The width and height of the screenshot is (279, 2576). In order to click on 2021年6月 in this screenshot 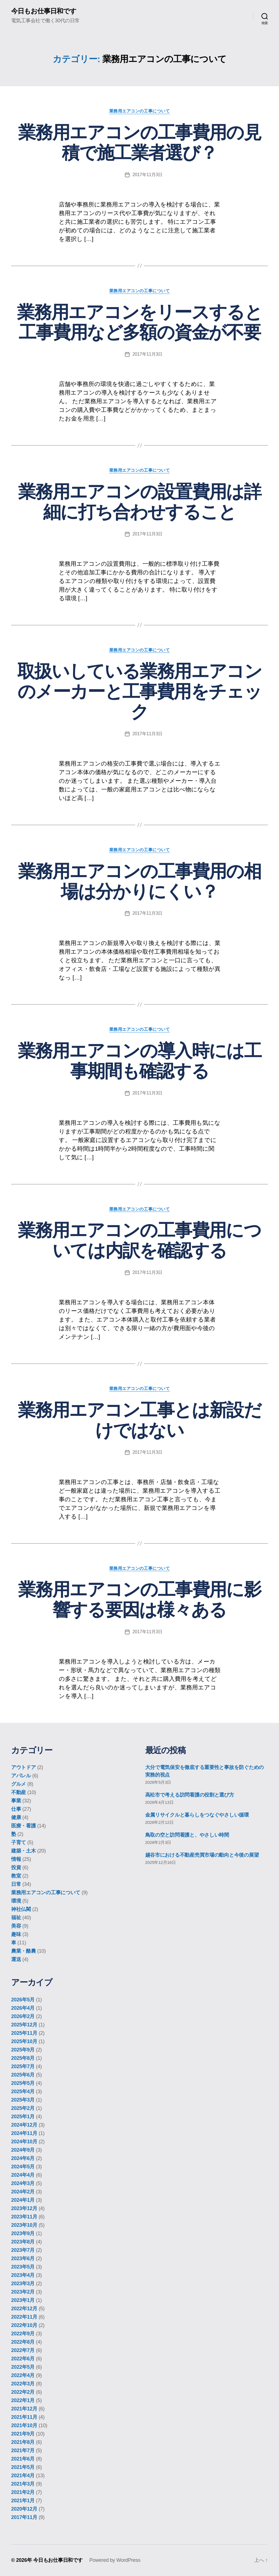, I will do `click(23, 2459)`.